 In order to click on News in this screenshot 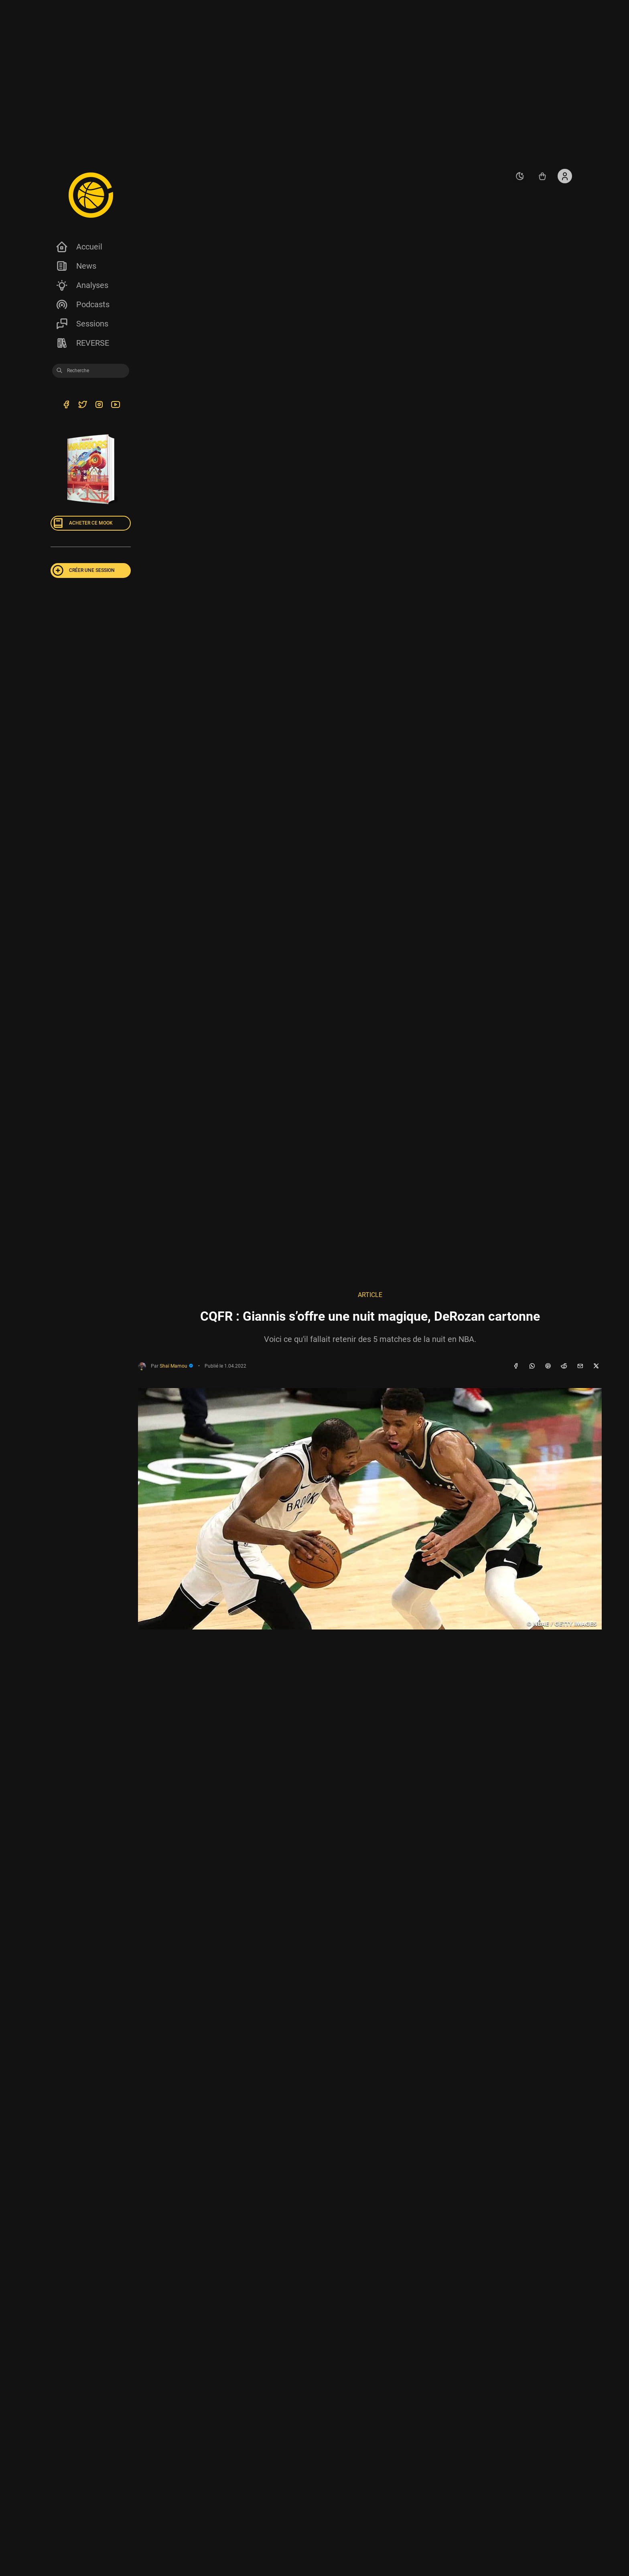, I will do `click(75, 265)`.